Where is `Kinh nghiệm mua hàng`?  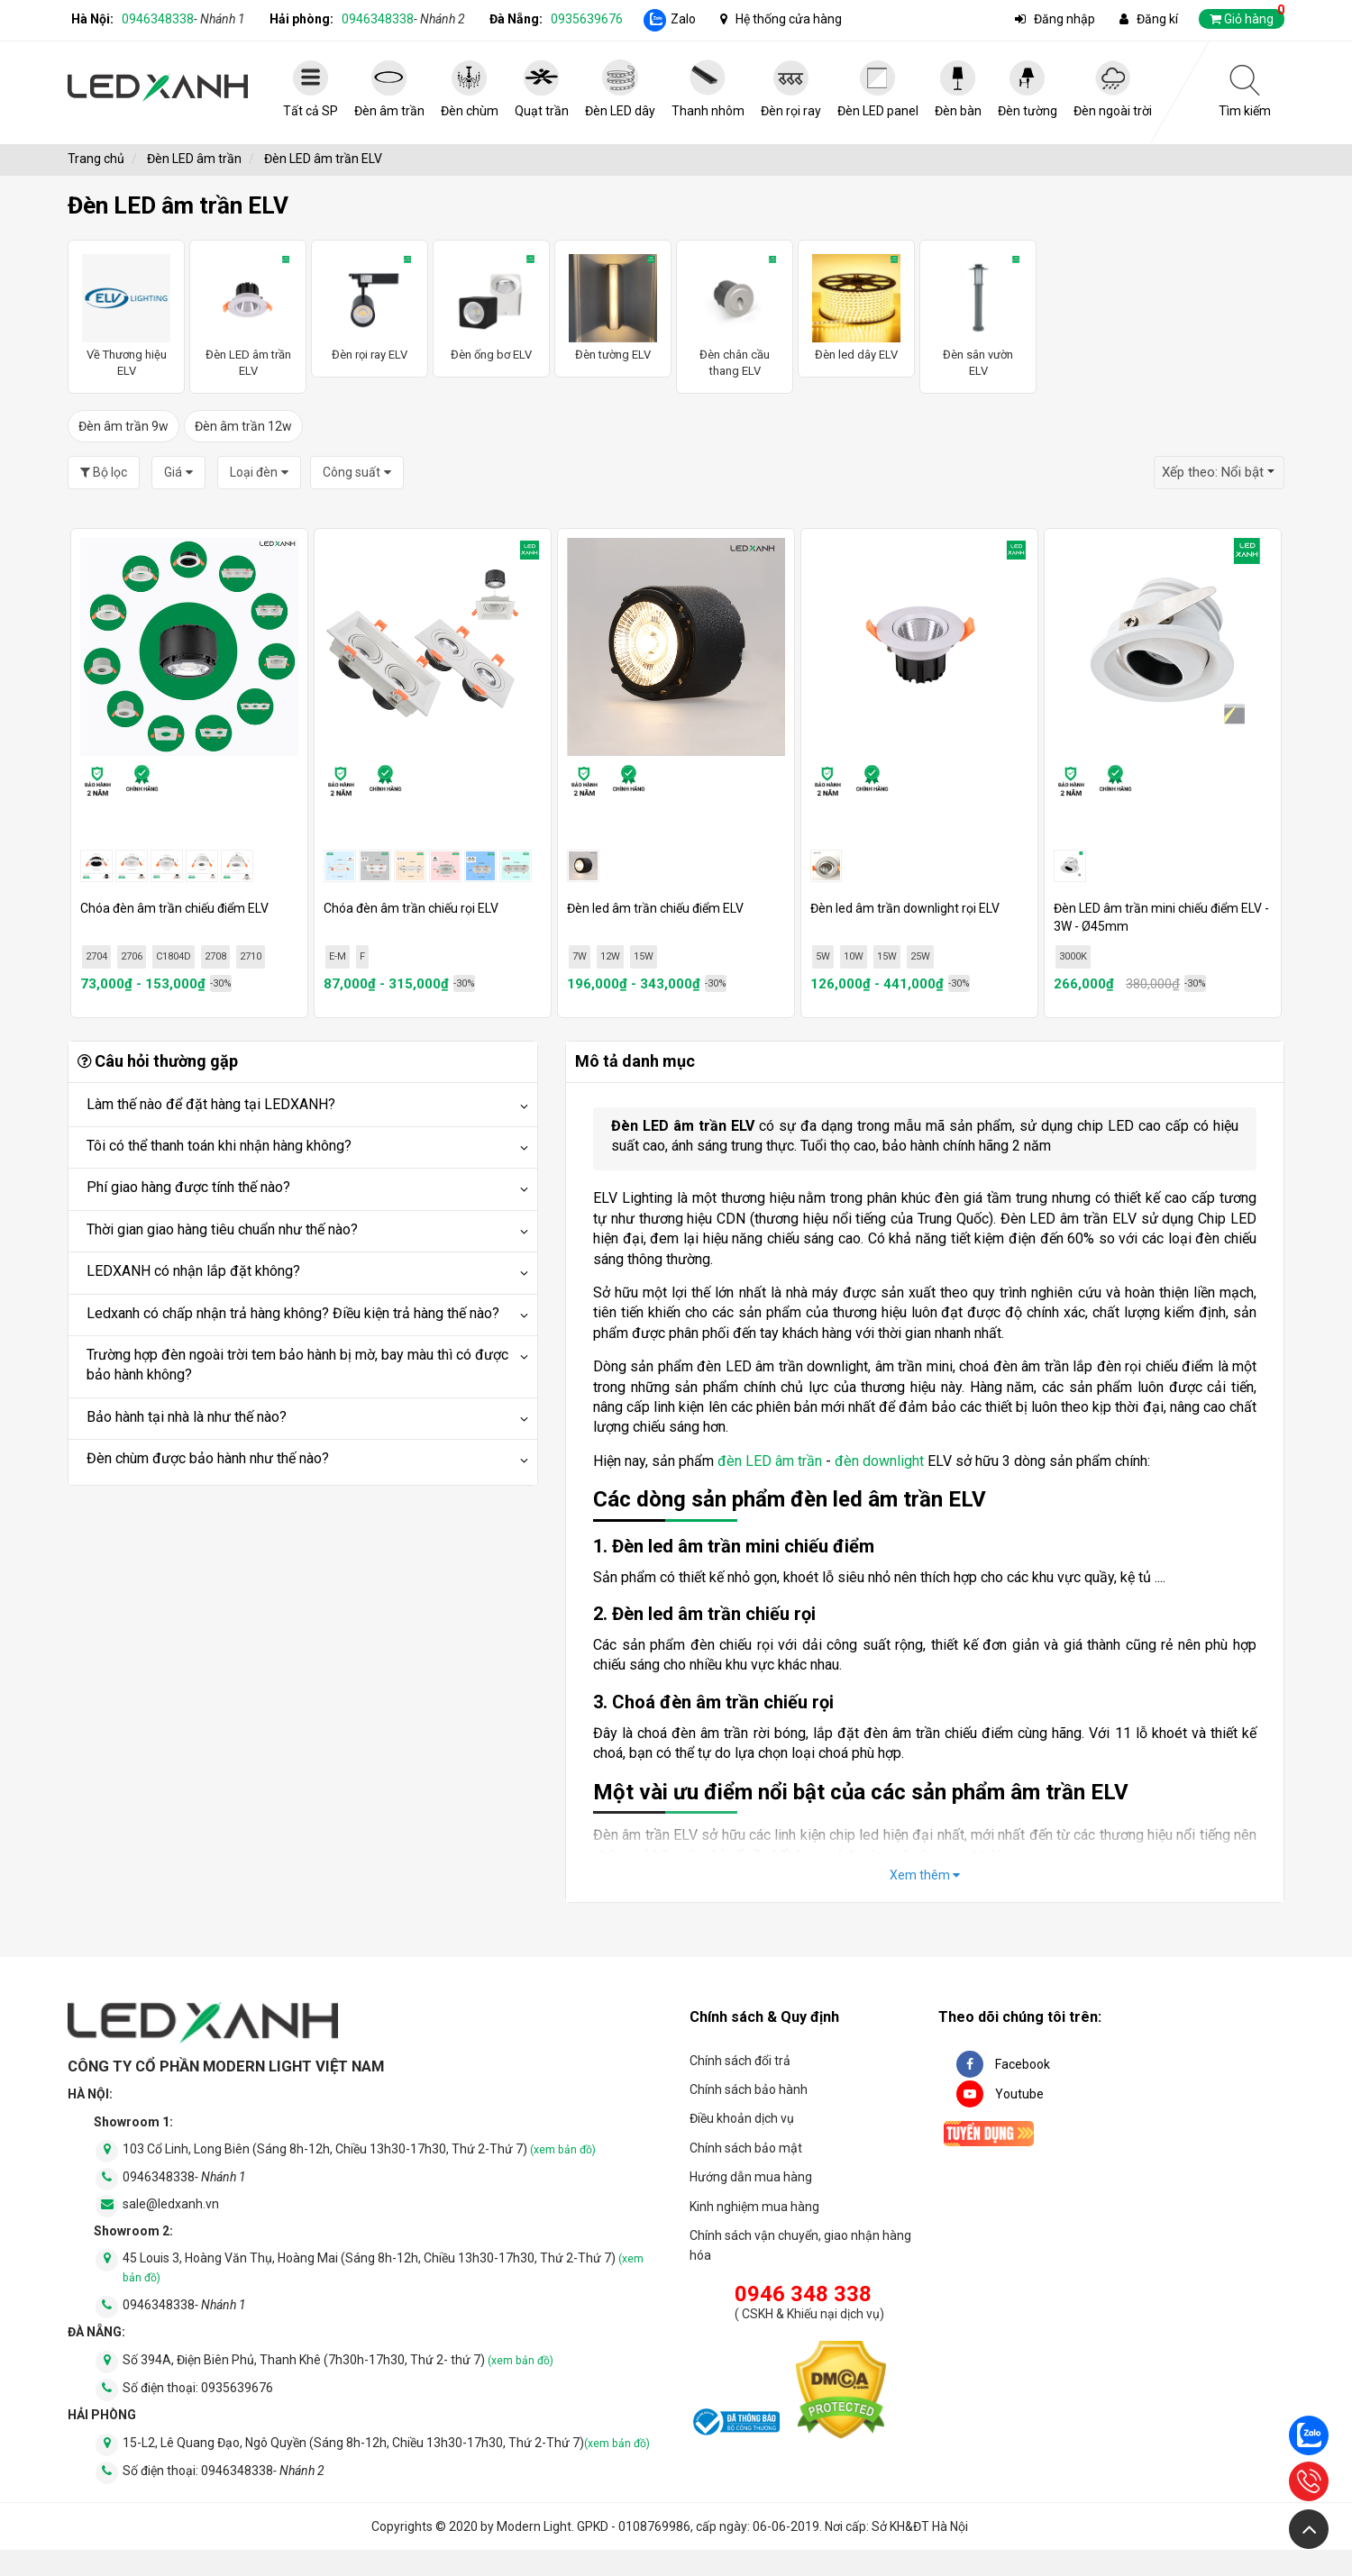 Kinh nghiệm mua hàng is located at coordinates (754, 2206).